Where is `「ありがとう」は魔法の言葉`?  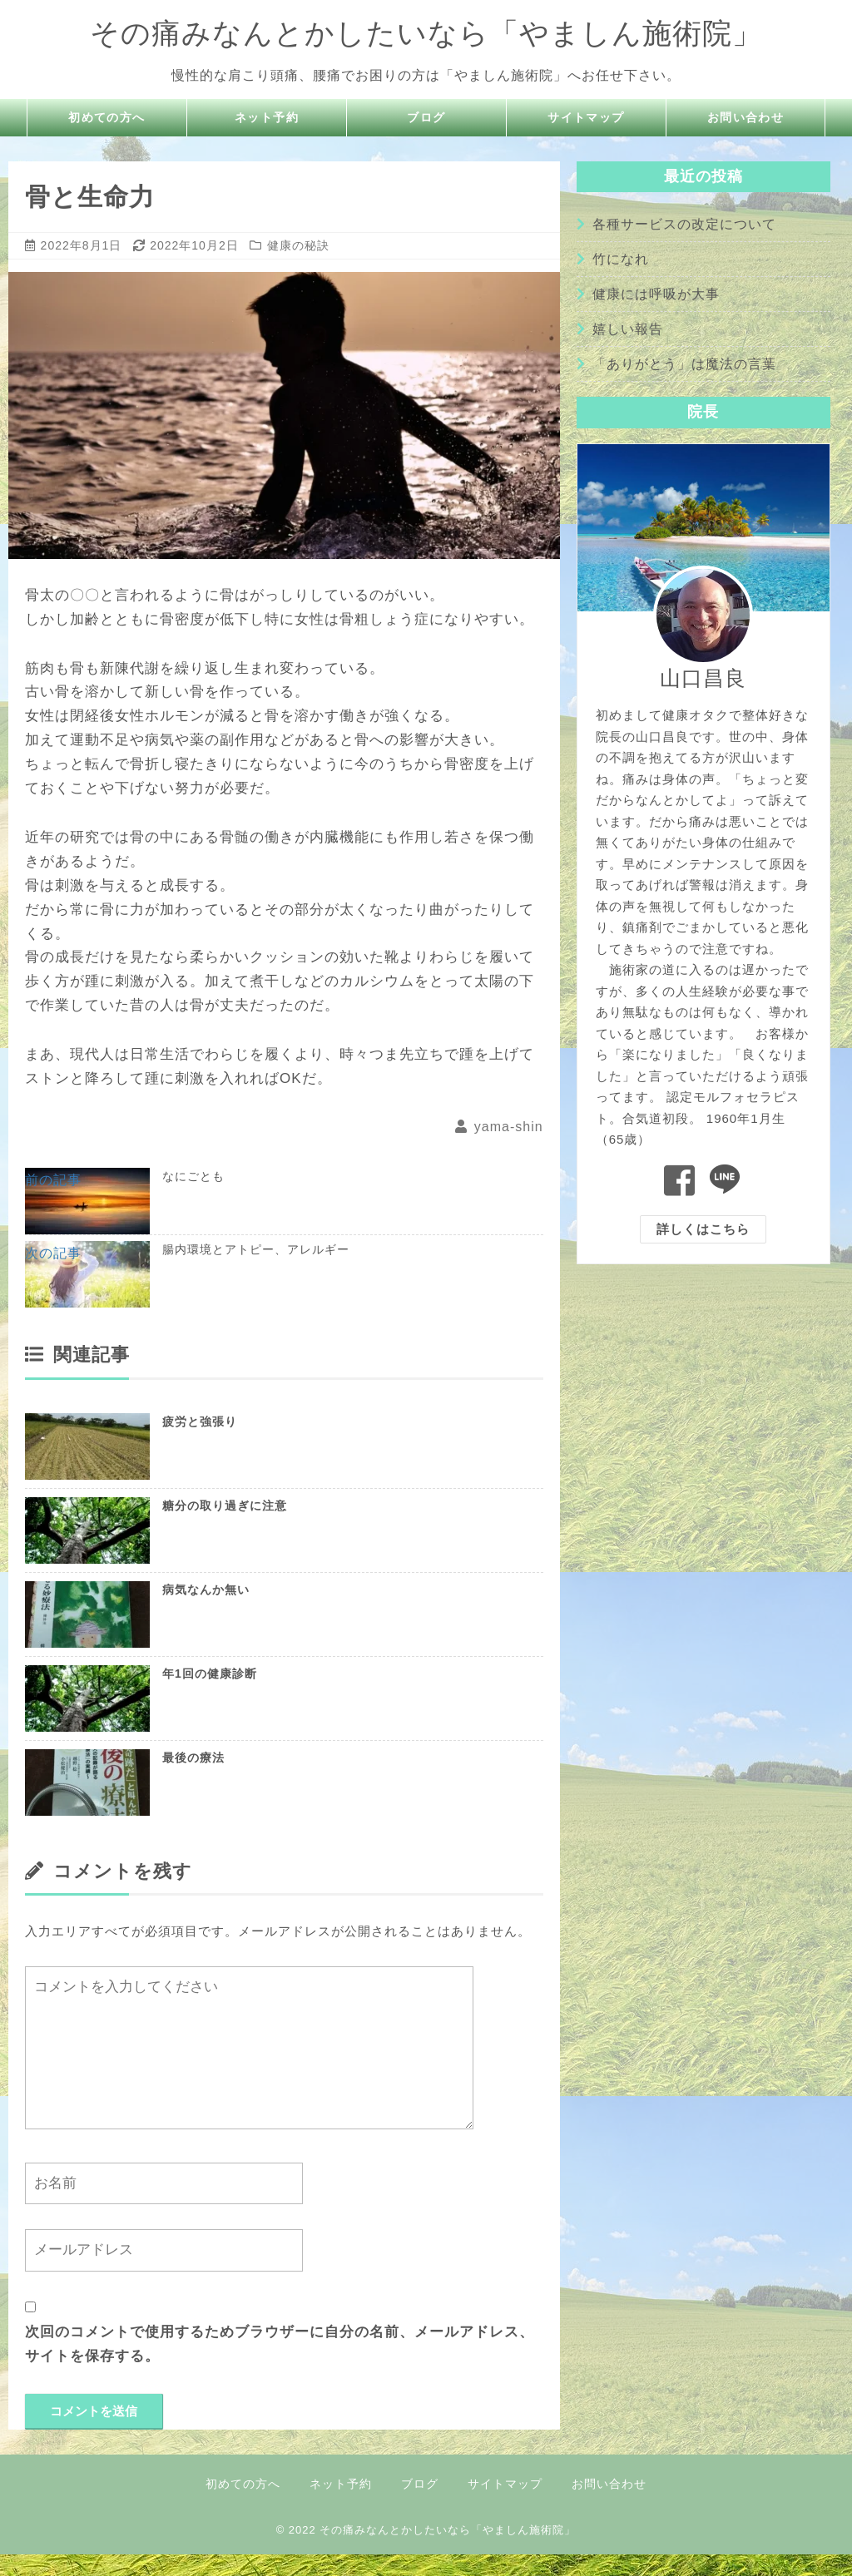
「ありがとう」は魔法の言葉 is located at coordinates (684, 364).